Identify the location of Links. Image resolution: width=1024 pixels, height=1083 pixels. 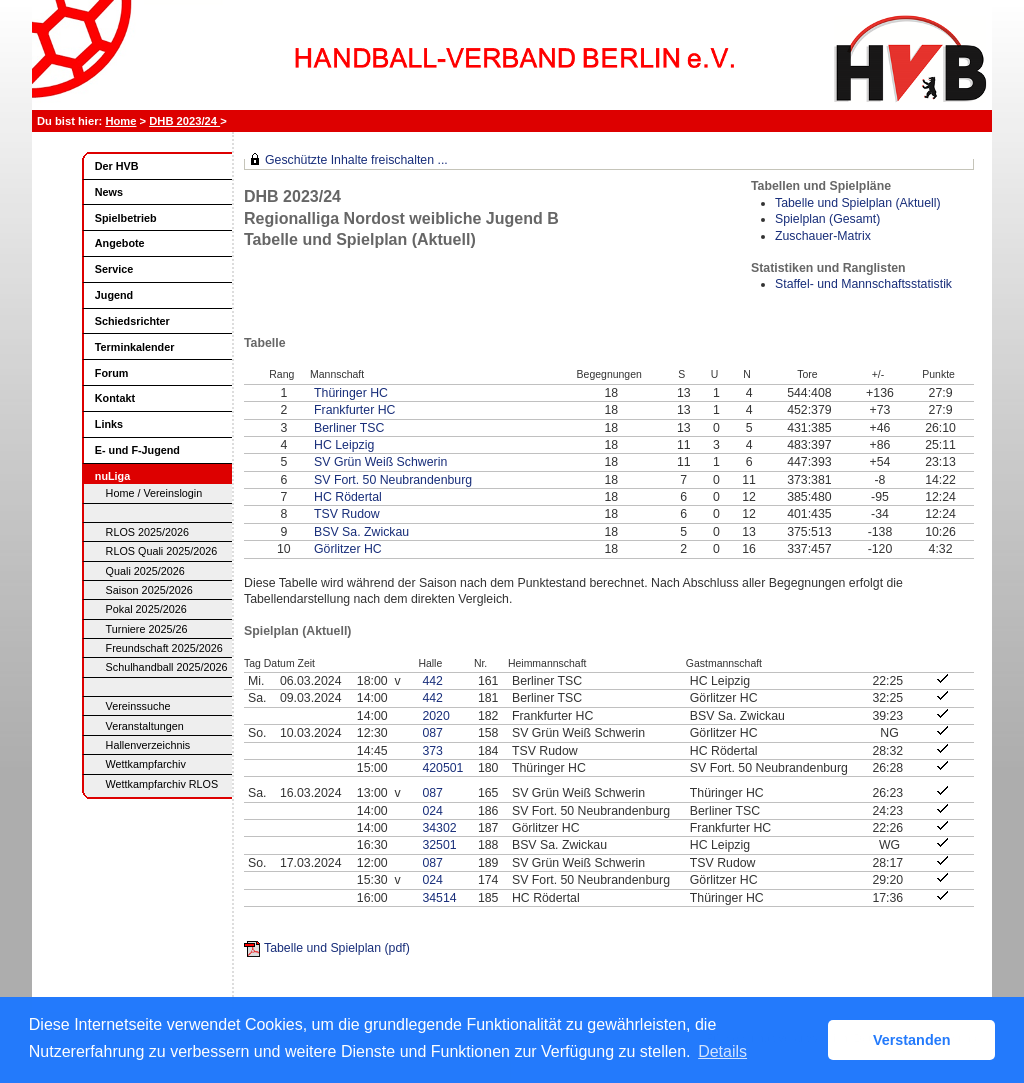
(109, 424).